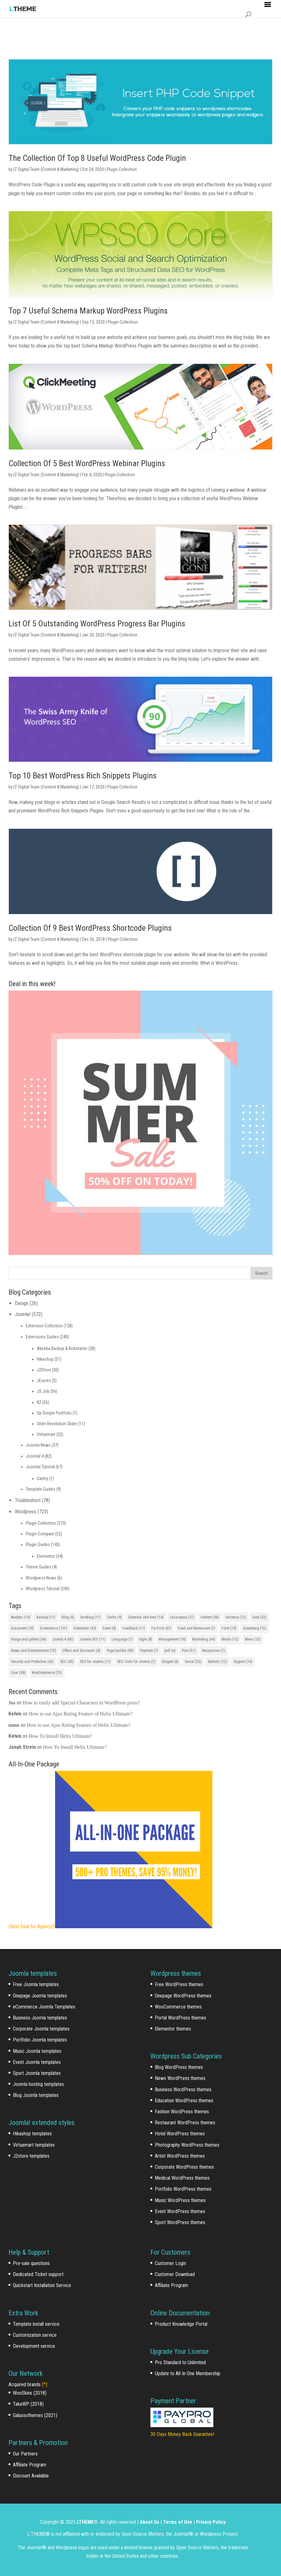  Describe the element at coordinates (196, 1628) in the screenshot. I see `Food and Restaurant [Food and Restaurant (7 items)]` at that location.